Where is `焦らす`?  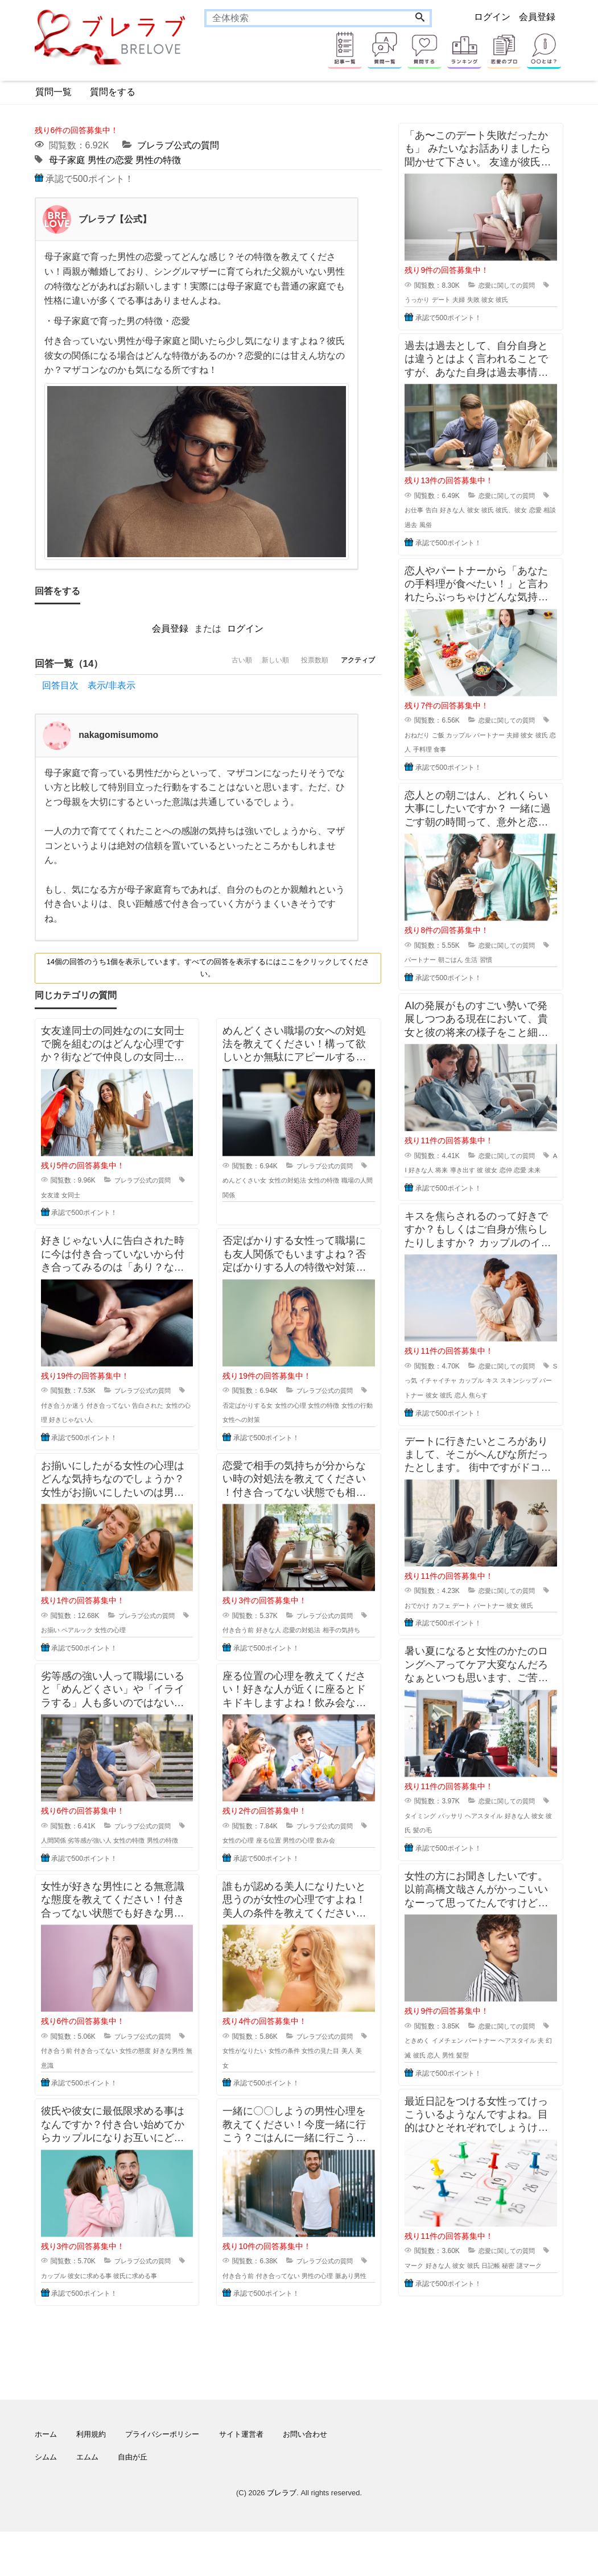 焦らす is located at coordinates (506, 1410).